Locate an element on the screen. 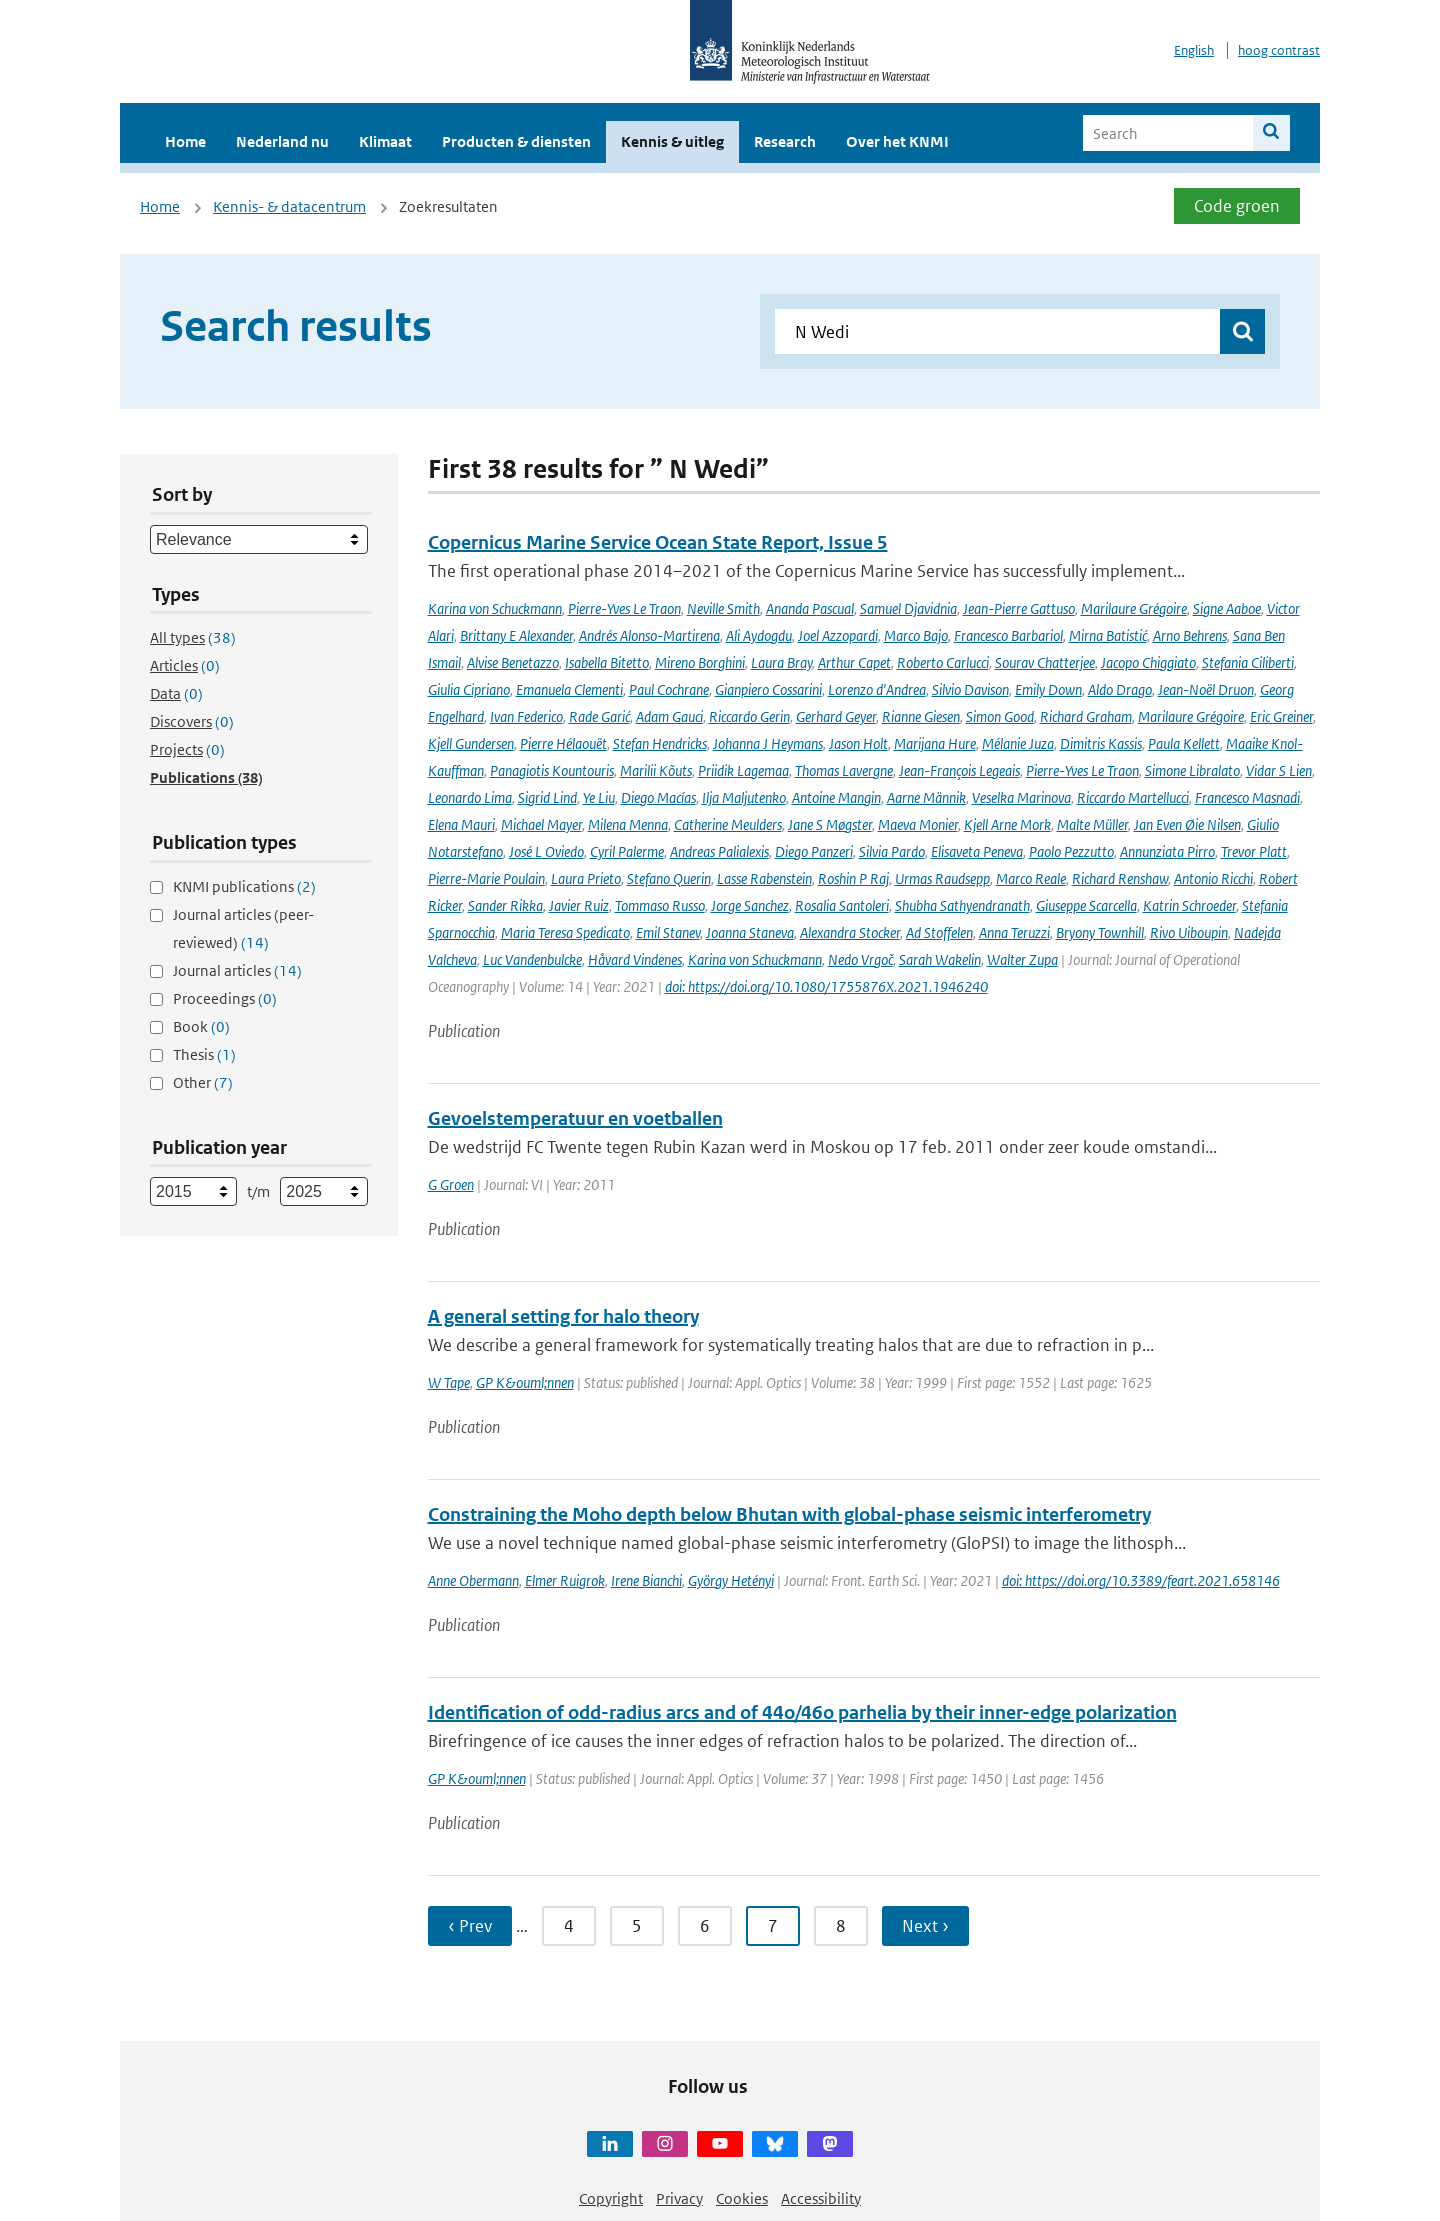 The height and width of the screenshot is (2221, 1440). KNMI publications is located at coordinates (244, 886).